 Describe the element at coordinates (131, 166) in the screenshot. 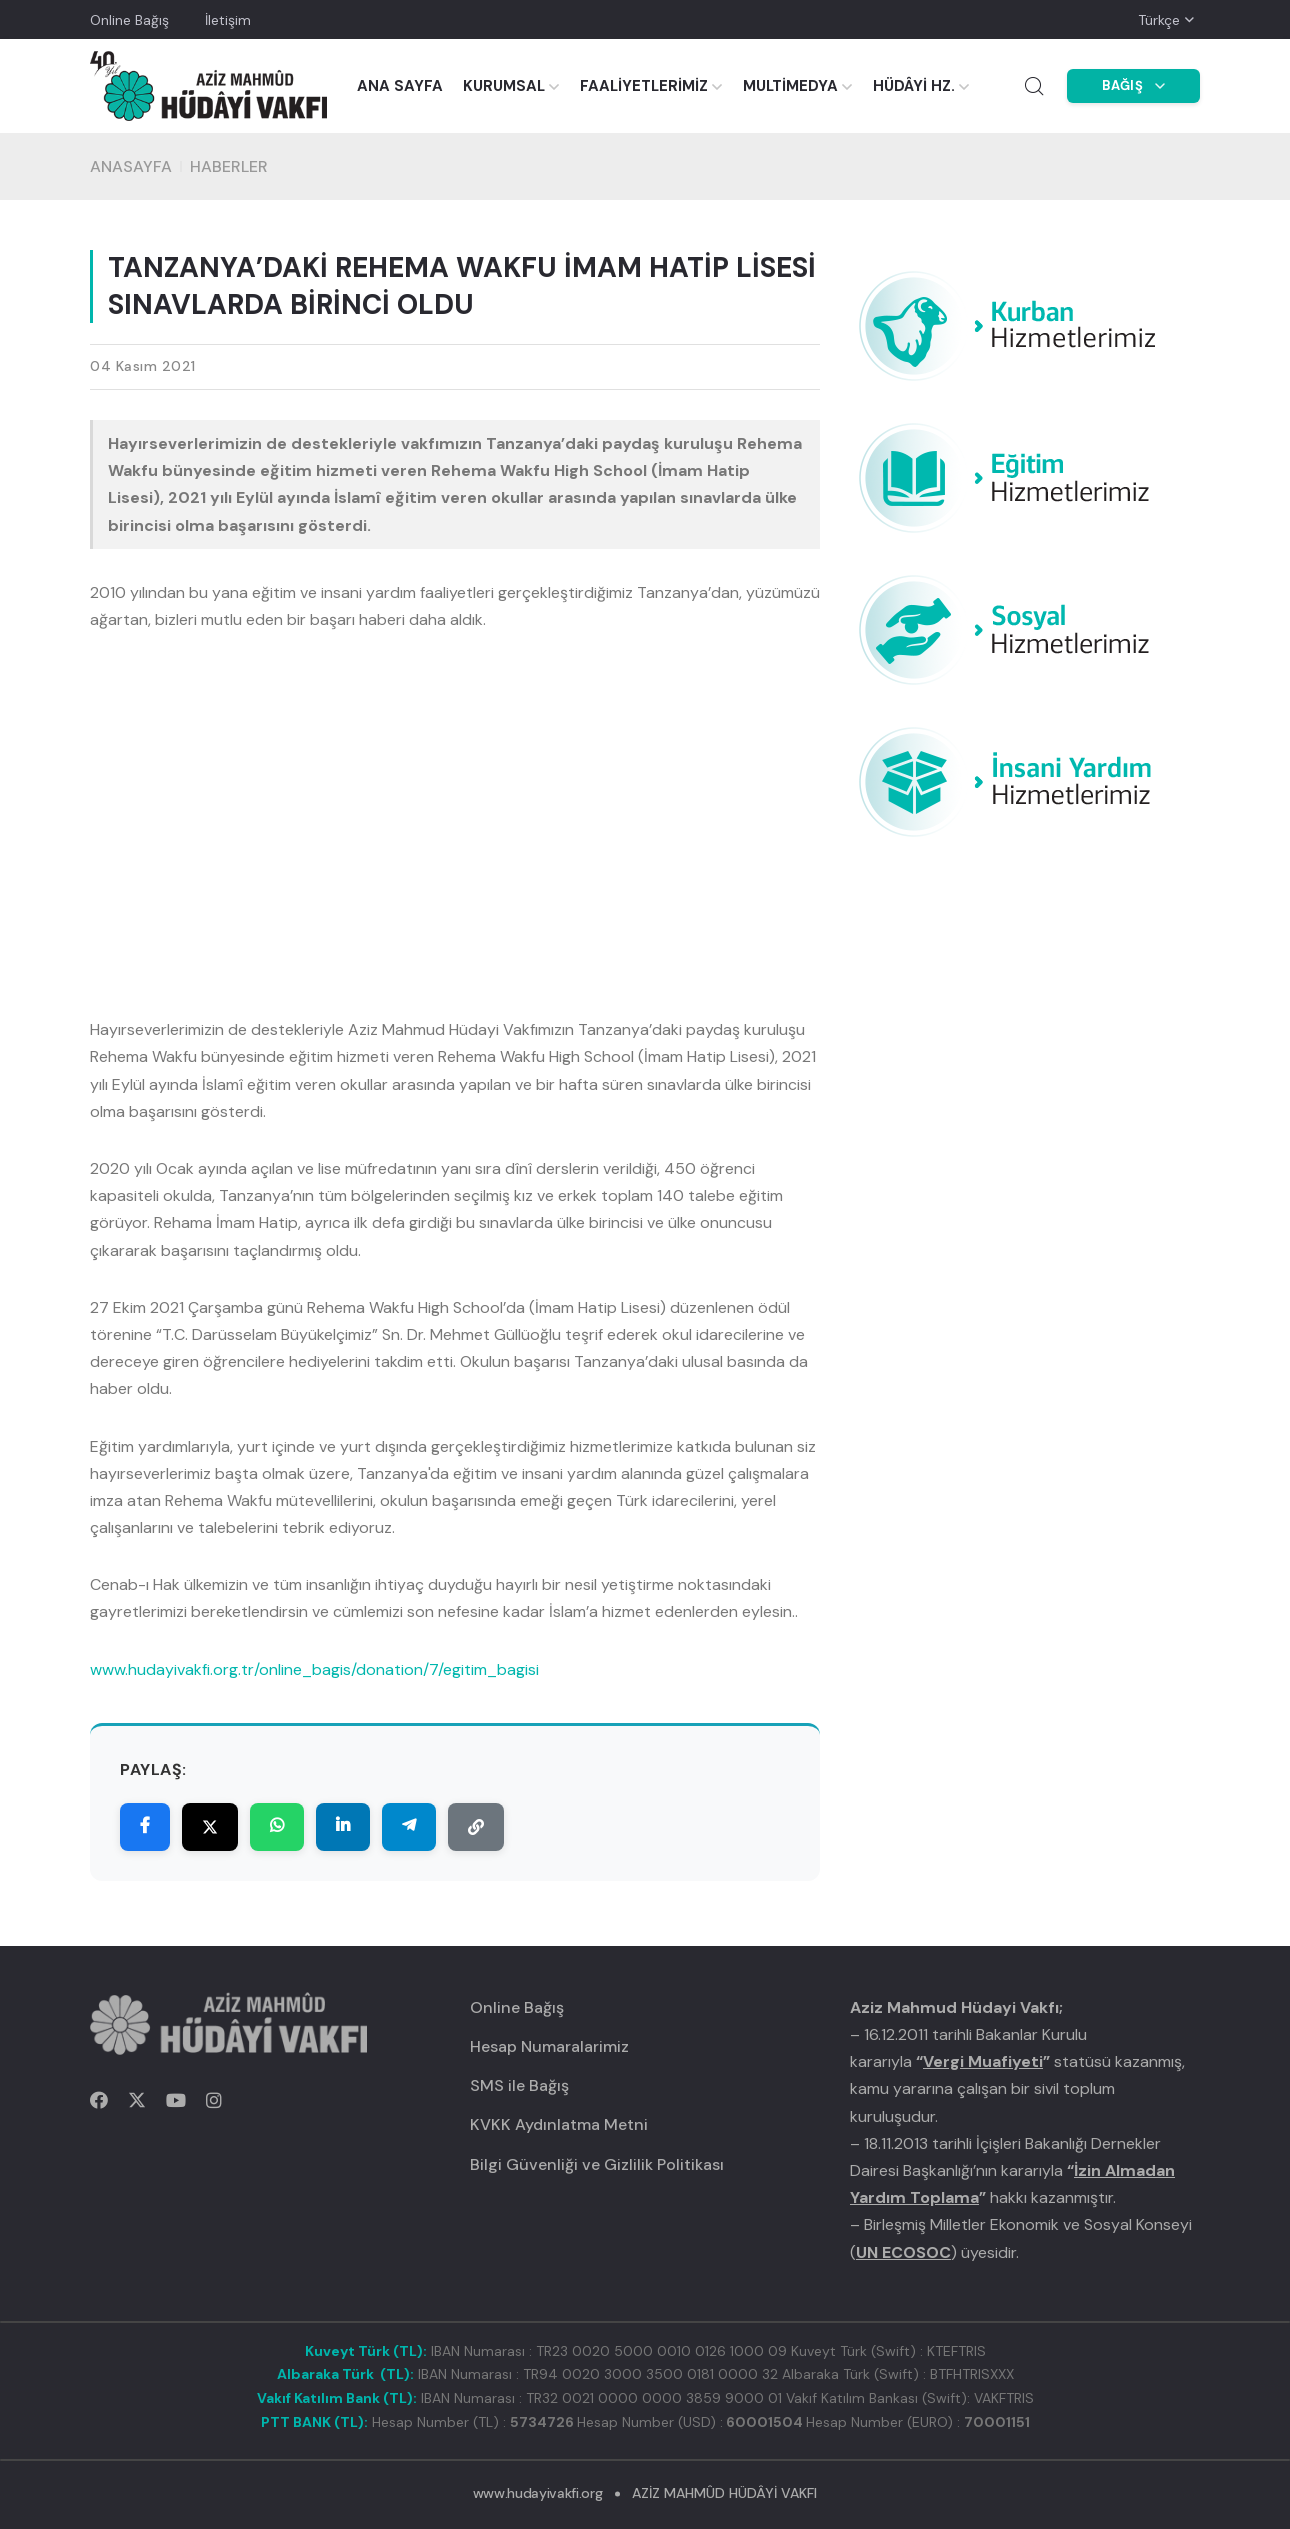

I see `Anasayfa` at that location.